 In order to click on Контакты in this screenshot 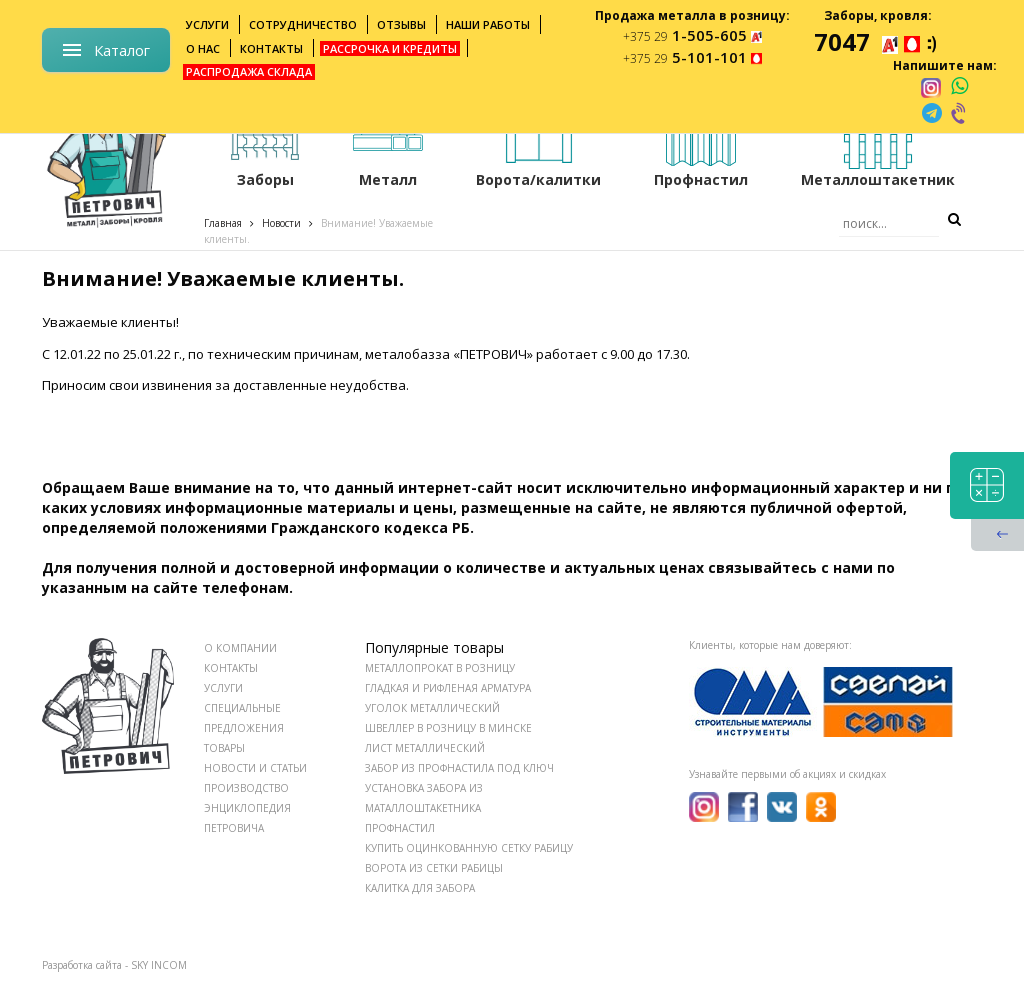, I will do `click(271, 48)`.